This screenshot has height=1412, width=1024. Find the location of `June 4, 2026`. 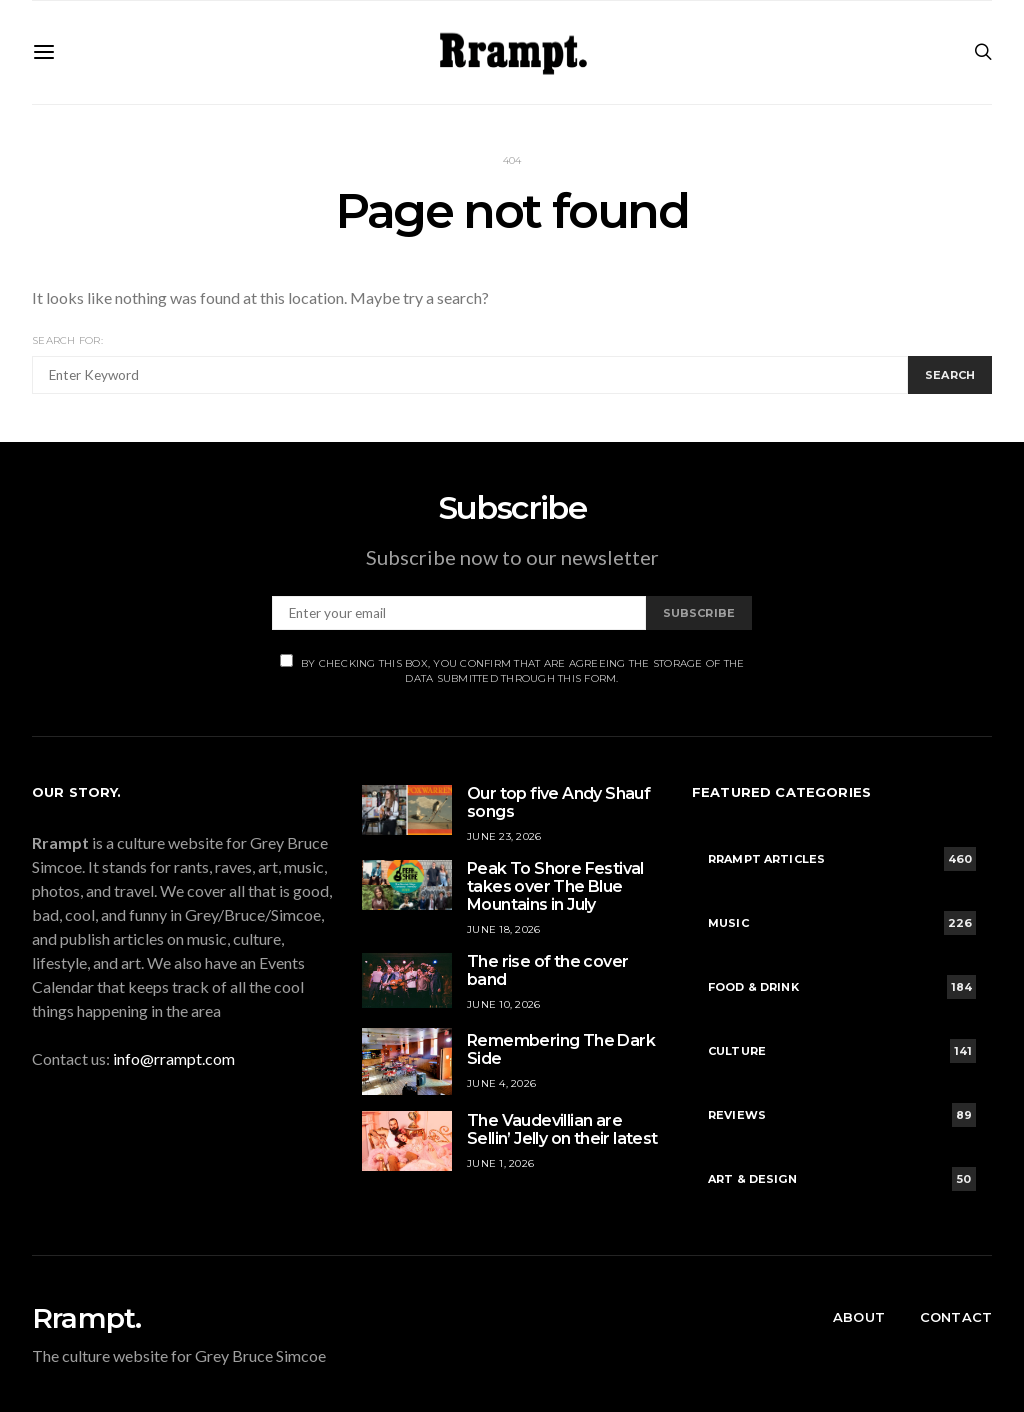

June 4, 2026 is located at coordinates (501, 1083).